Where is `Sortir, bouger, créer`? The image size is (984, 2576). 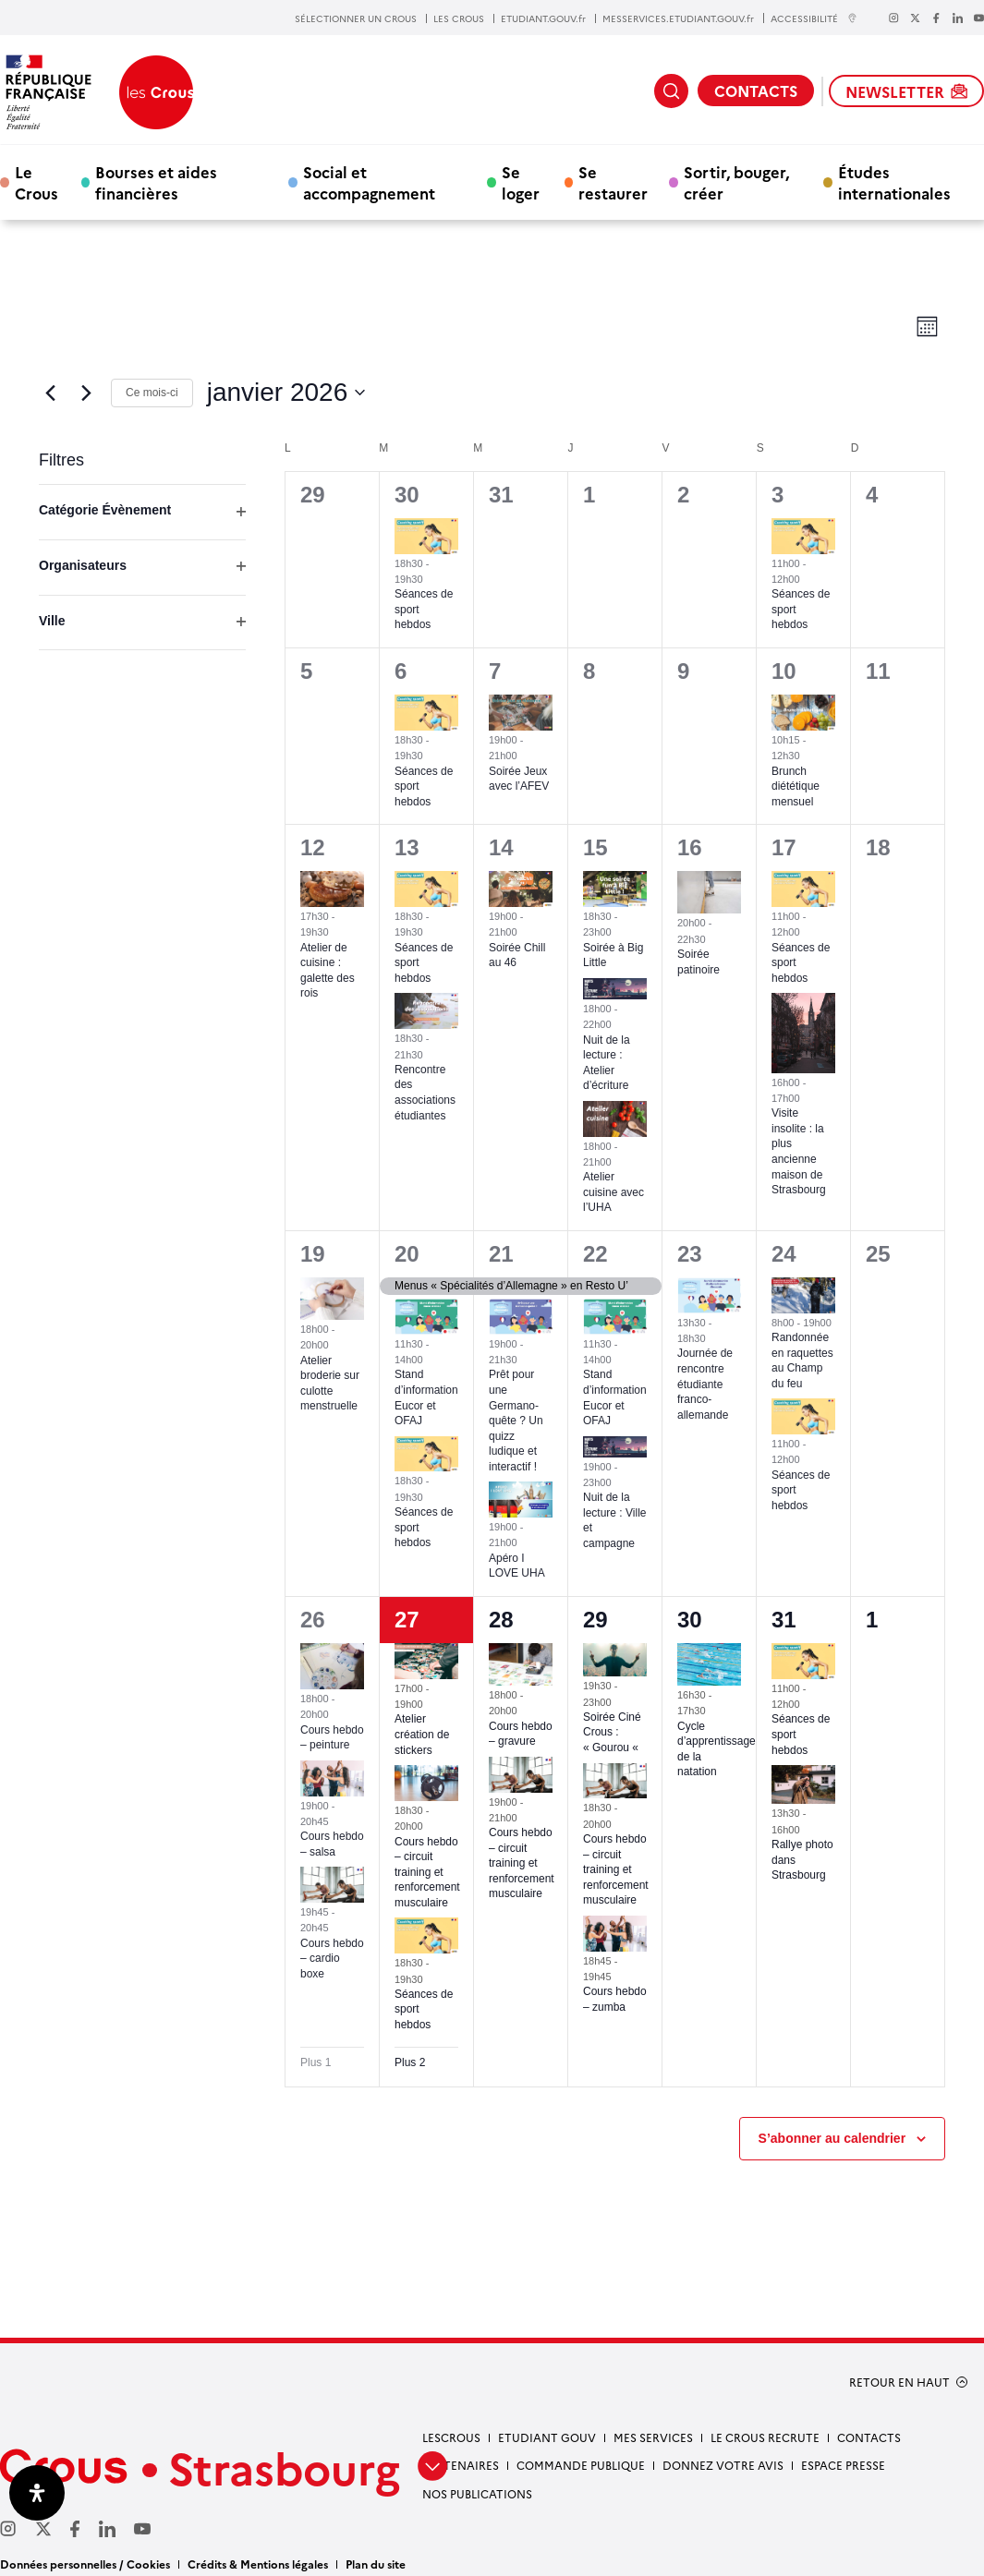
Sortir, bouger, créer is located at coordinates (736, 182).